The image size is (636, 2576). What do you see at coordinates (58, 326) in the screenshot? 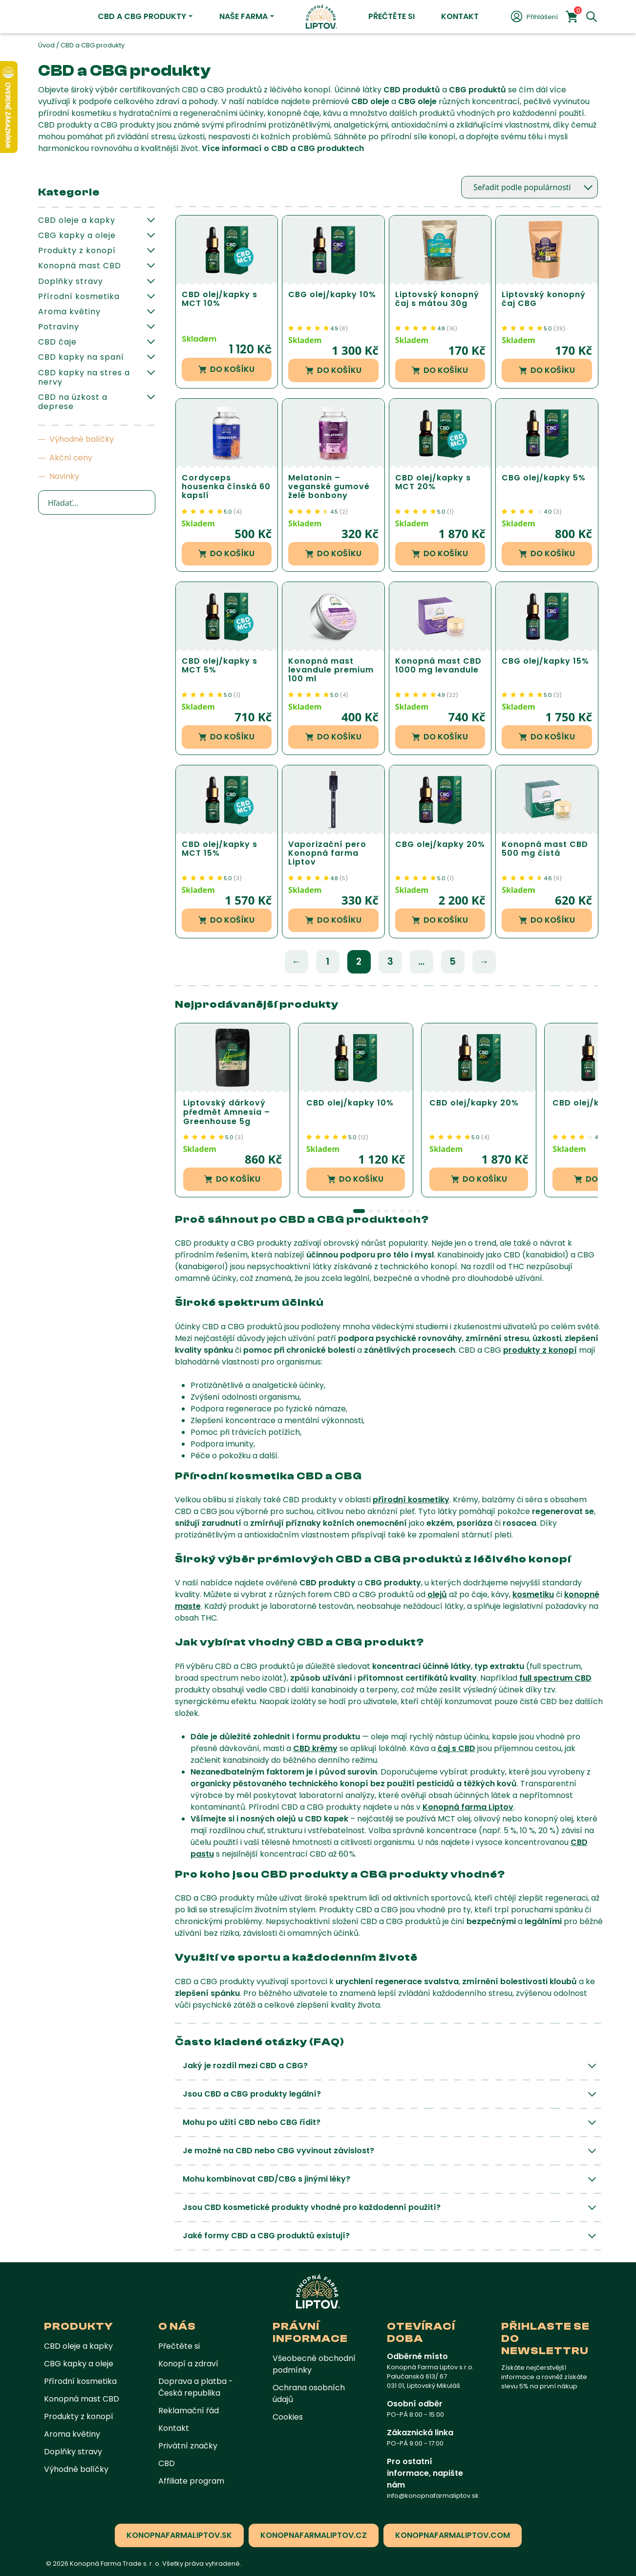
I see `Potraviny` at bounding box center [58, 326].